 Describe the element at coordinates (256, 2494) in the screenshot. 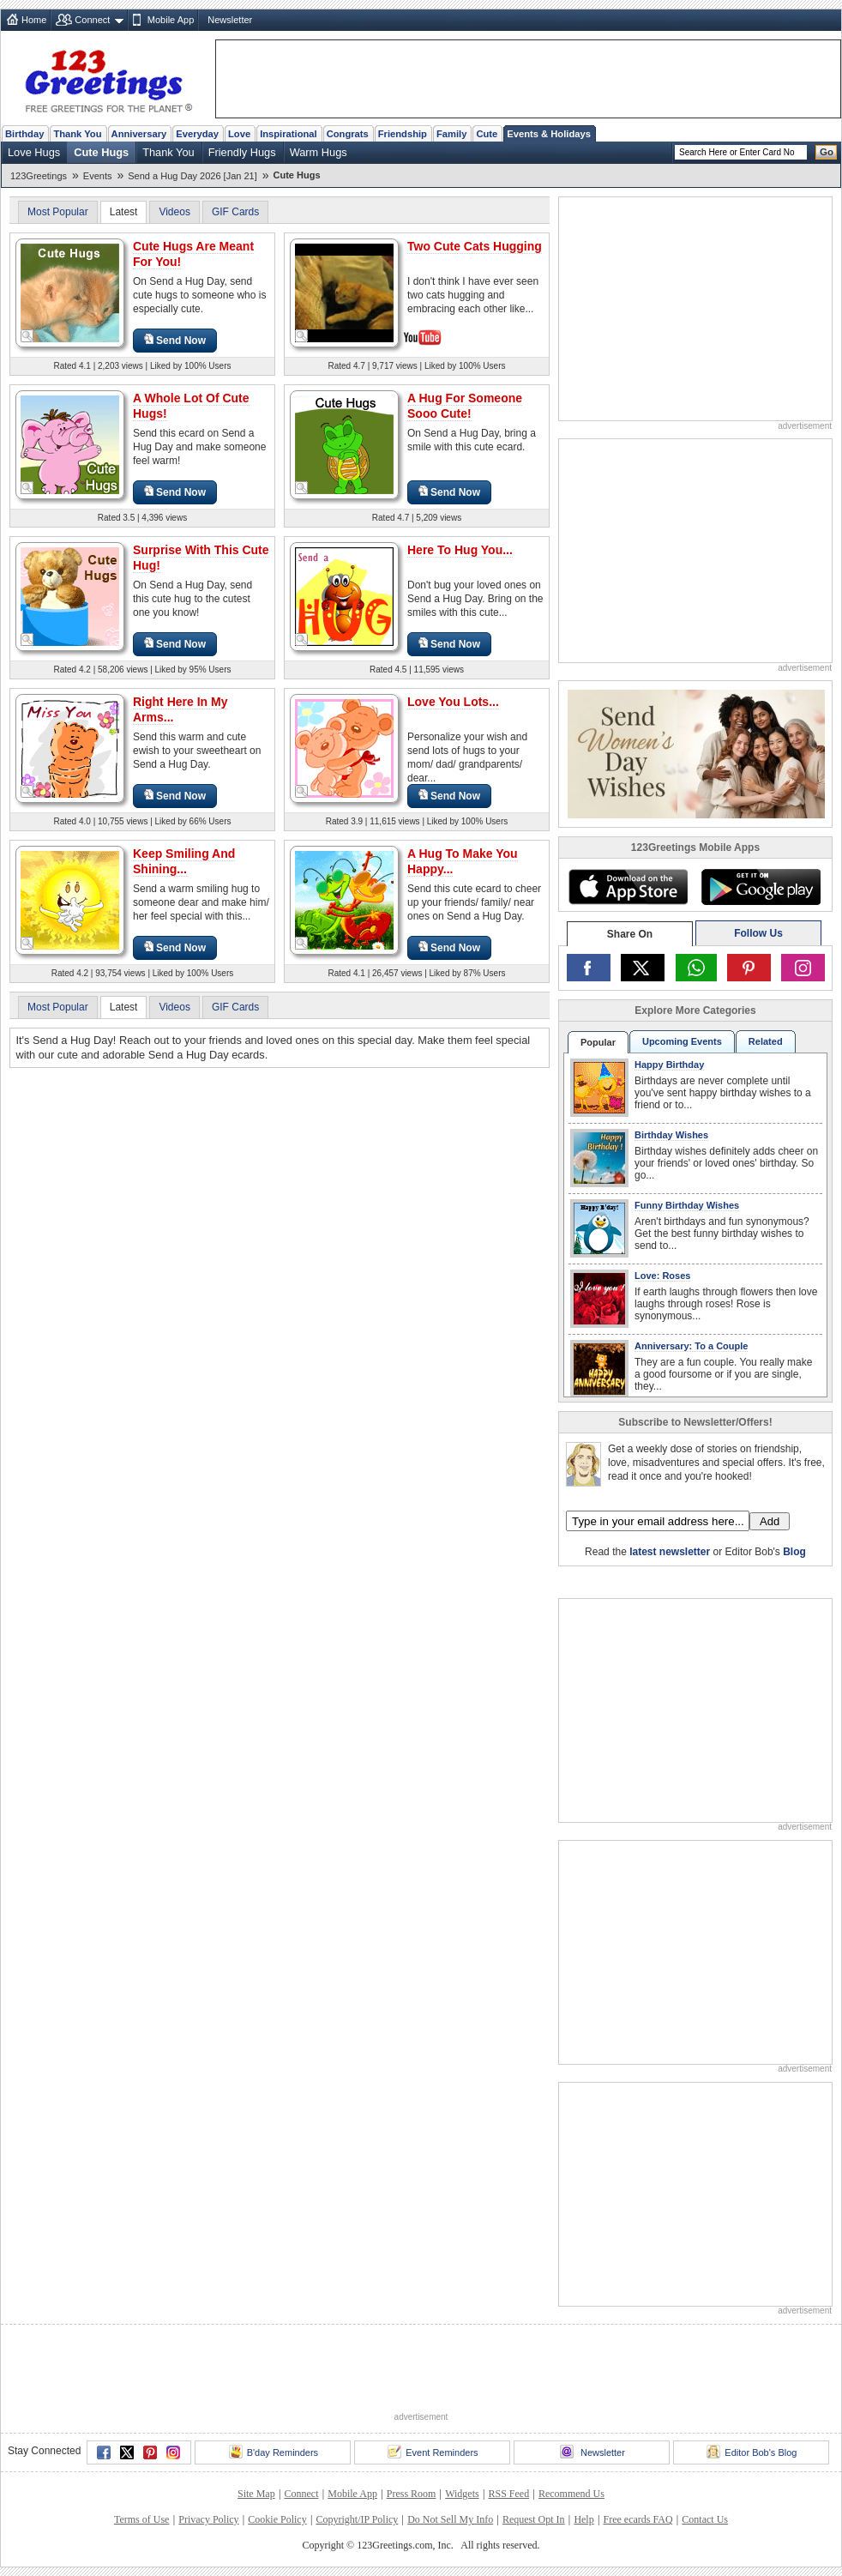

I see `Site Map` at that location.